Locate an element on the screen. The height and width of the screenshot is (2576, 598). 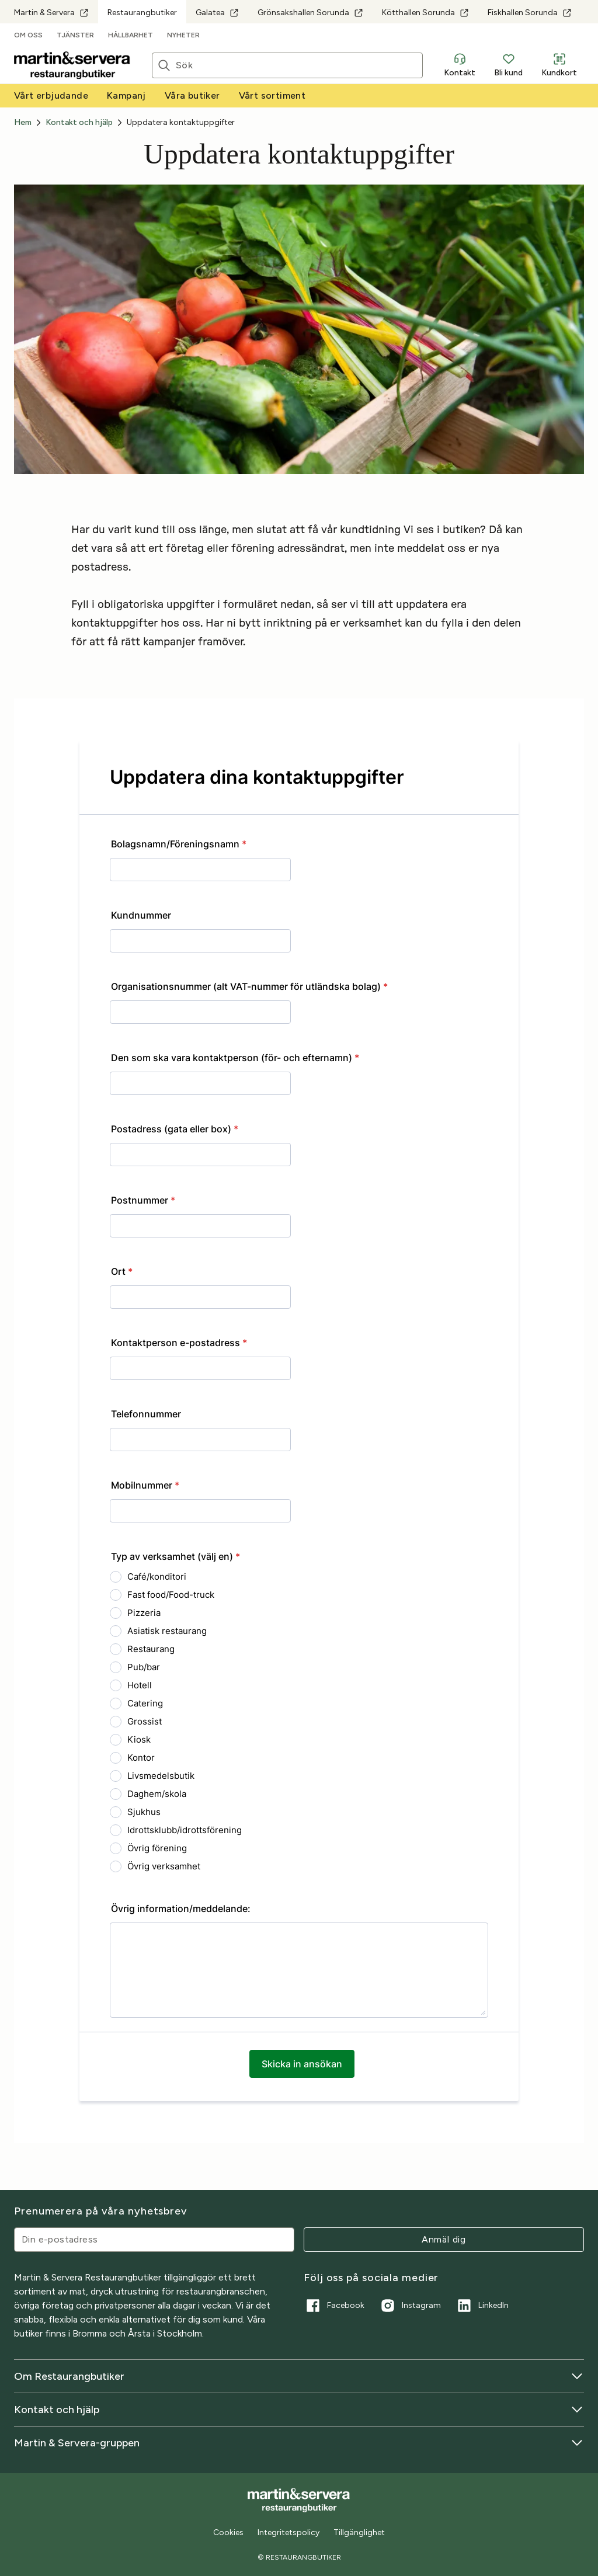
Grönsakshallen Sorunda is located at coordinates (310, 13).